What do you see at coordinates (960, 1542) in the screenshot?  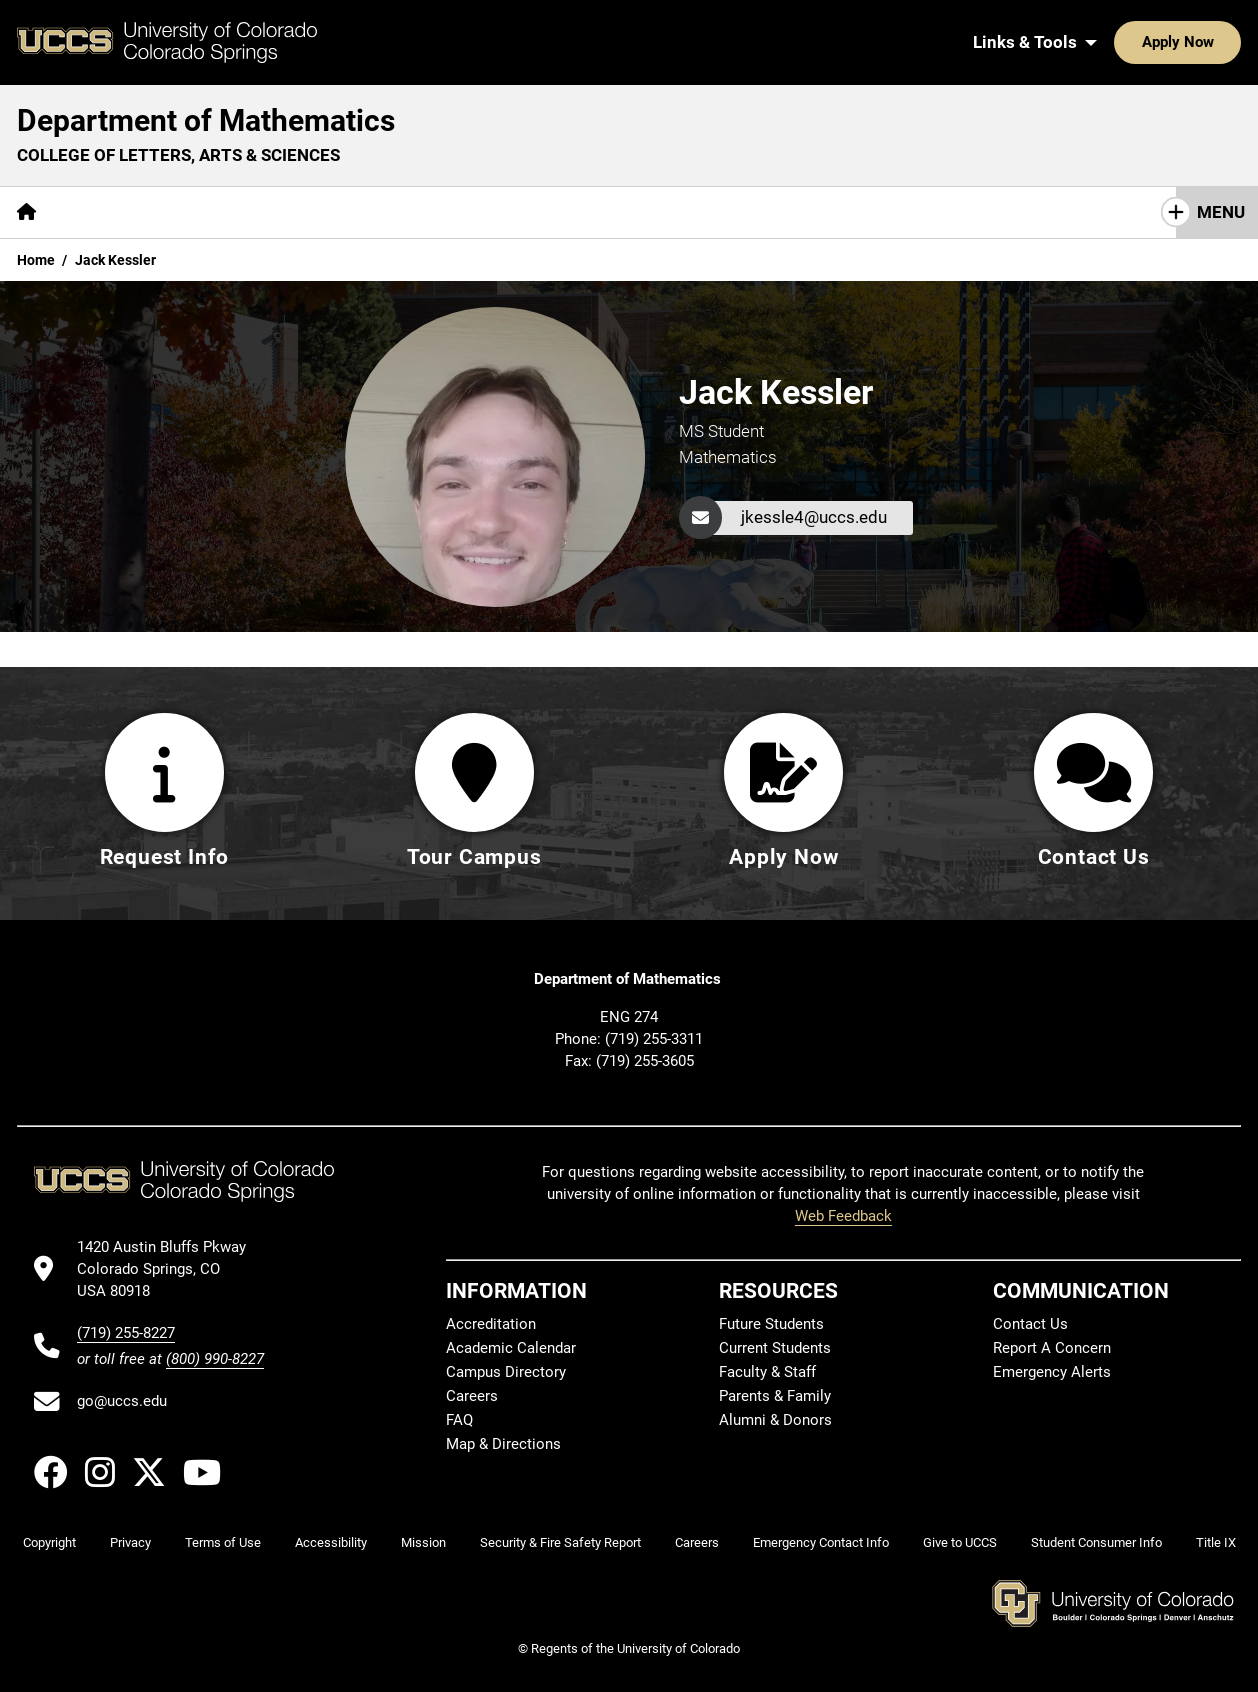 I see `Give to UCCS` at bounding box center [960, 1542].